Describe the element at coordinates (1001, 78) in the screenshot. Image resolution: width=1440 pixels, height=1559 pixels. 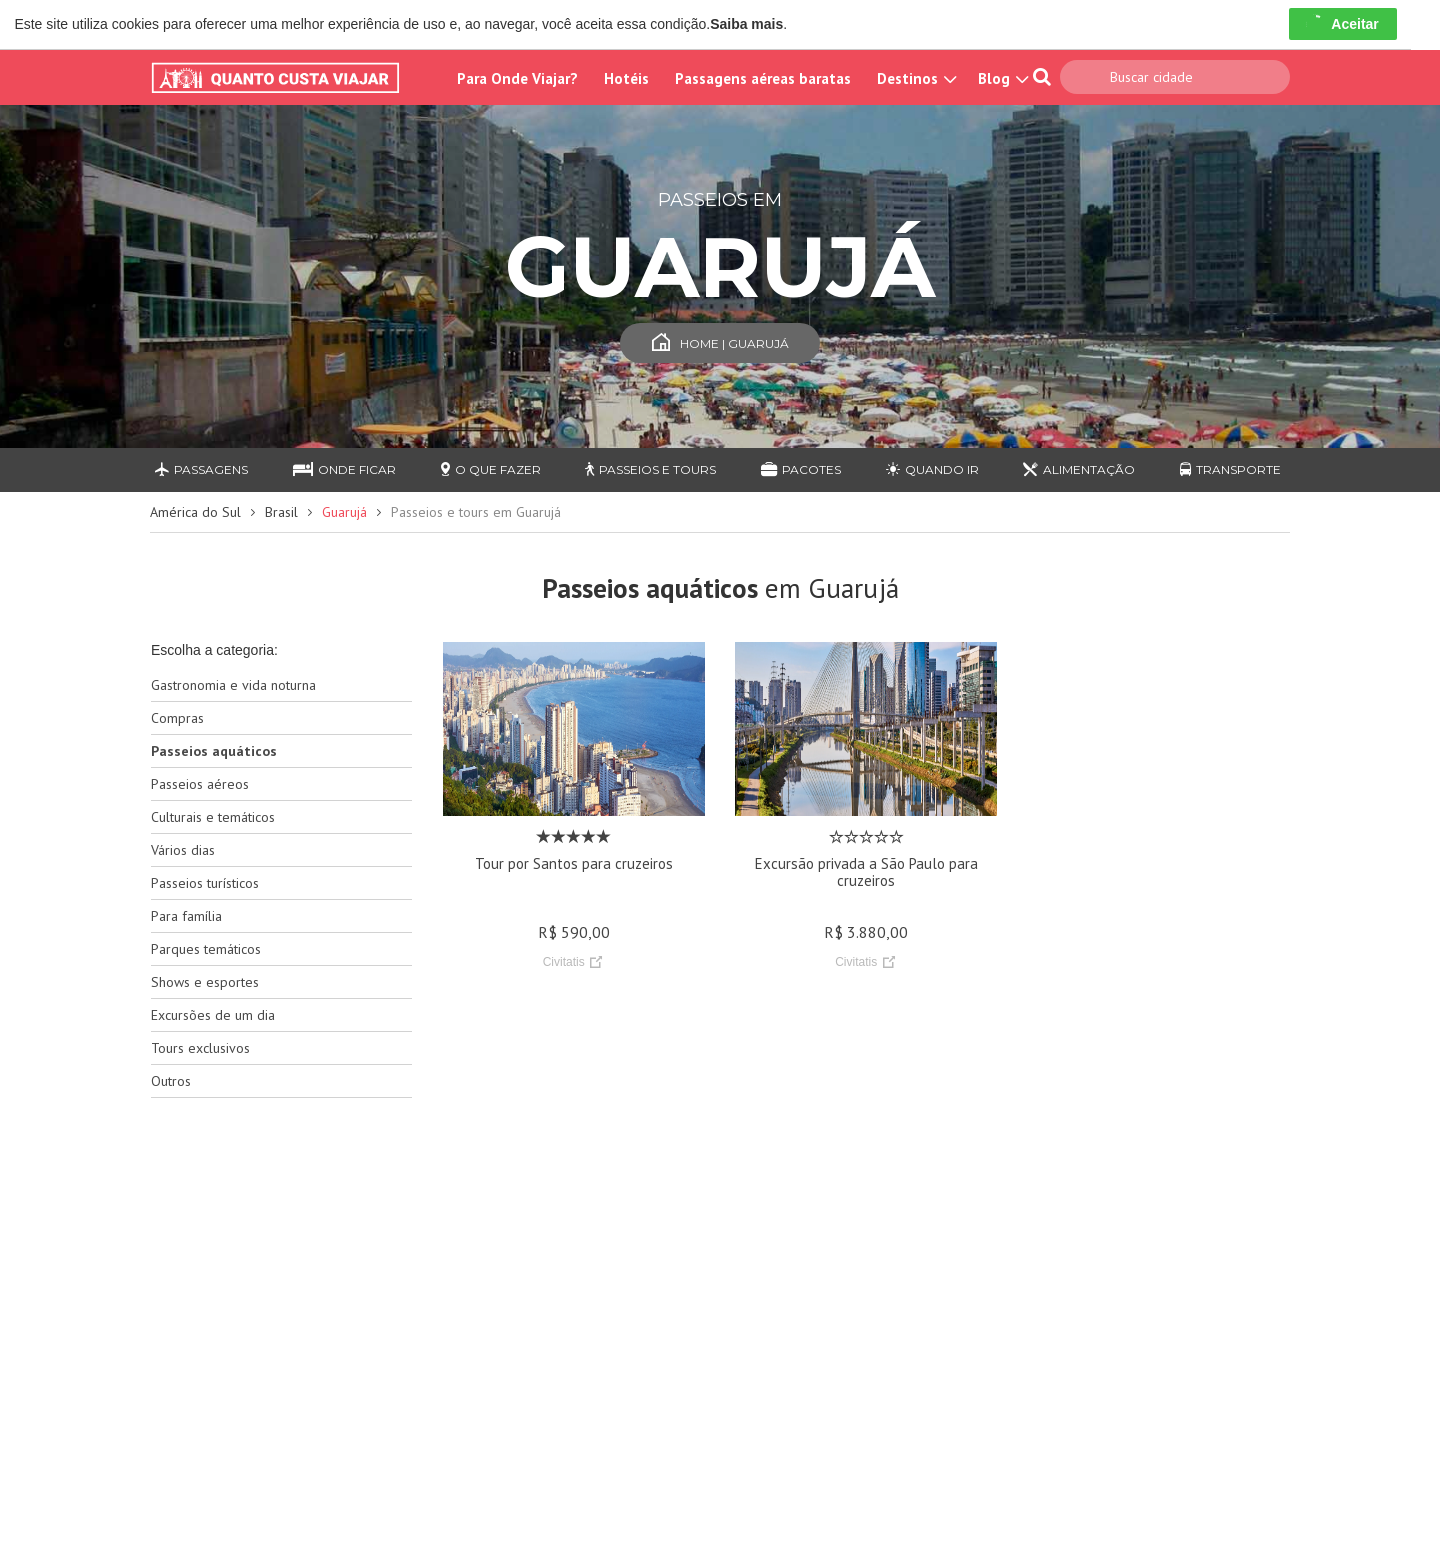
I see `Blog [button]` at that location.